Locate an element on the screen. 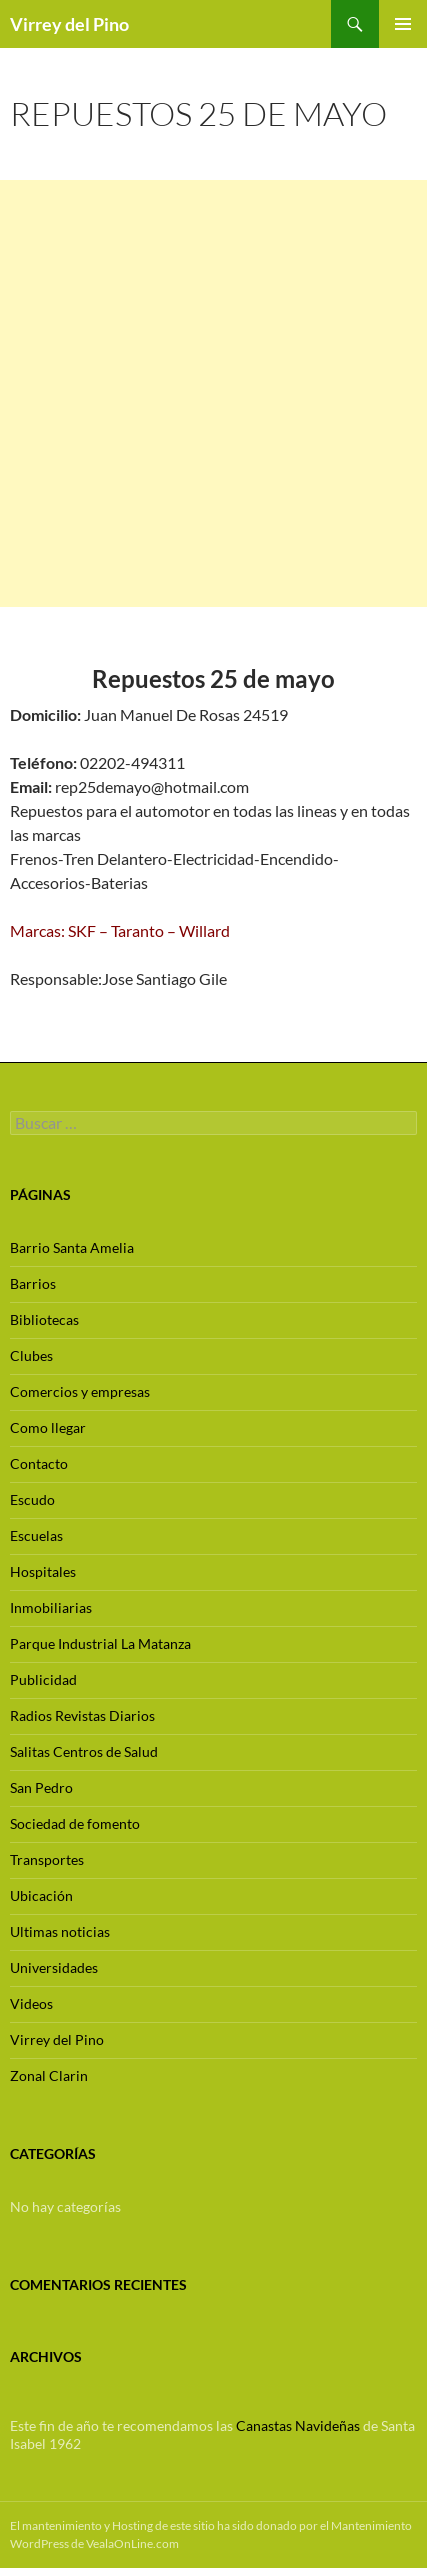  Barrios is located at coordinates (33, 1283).